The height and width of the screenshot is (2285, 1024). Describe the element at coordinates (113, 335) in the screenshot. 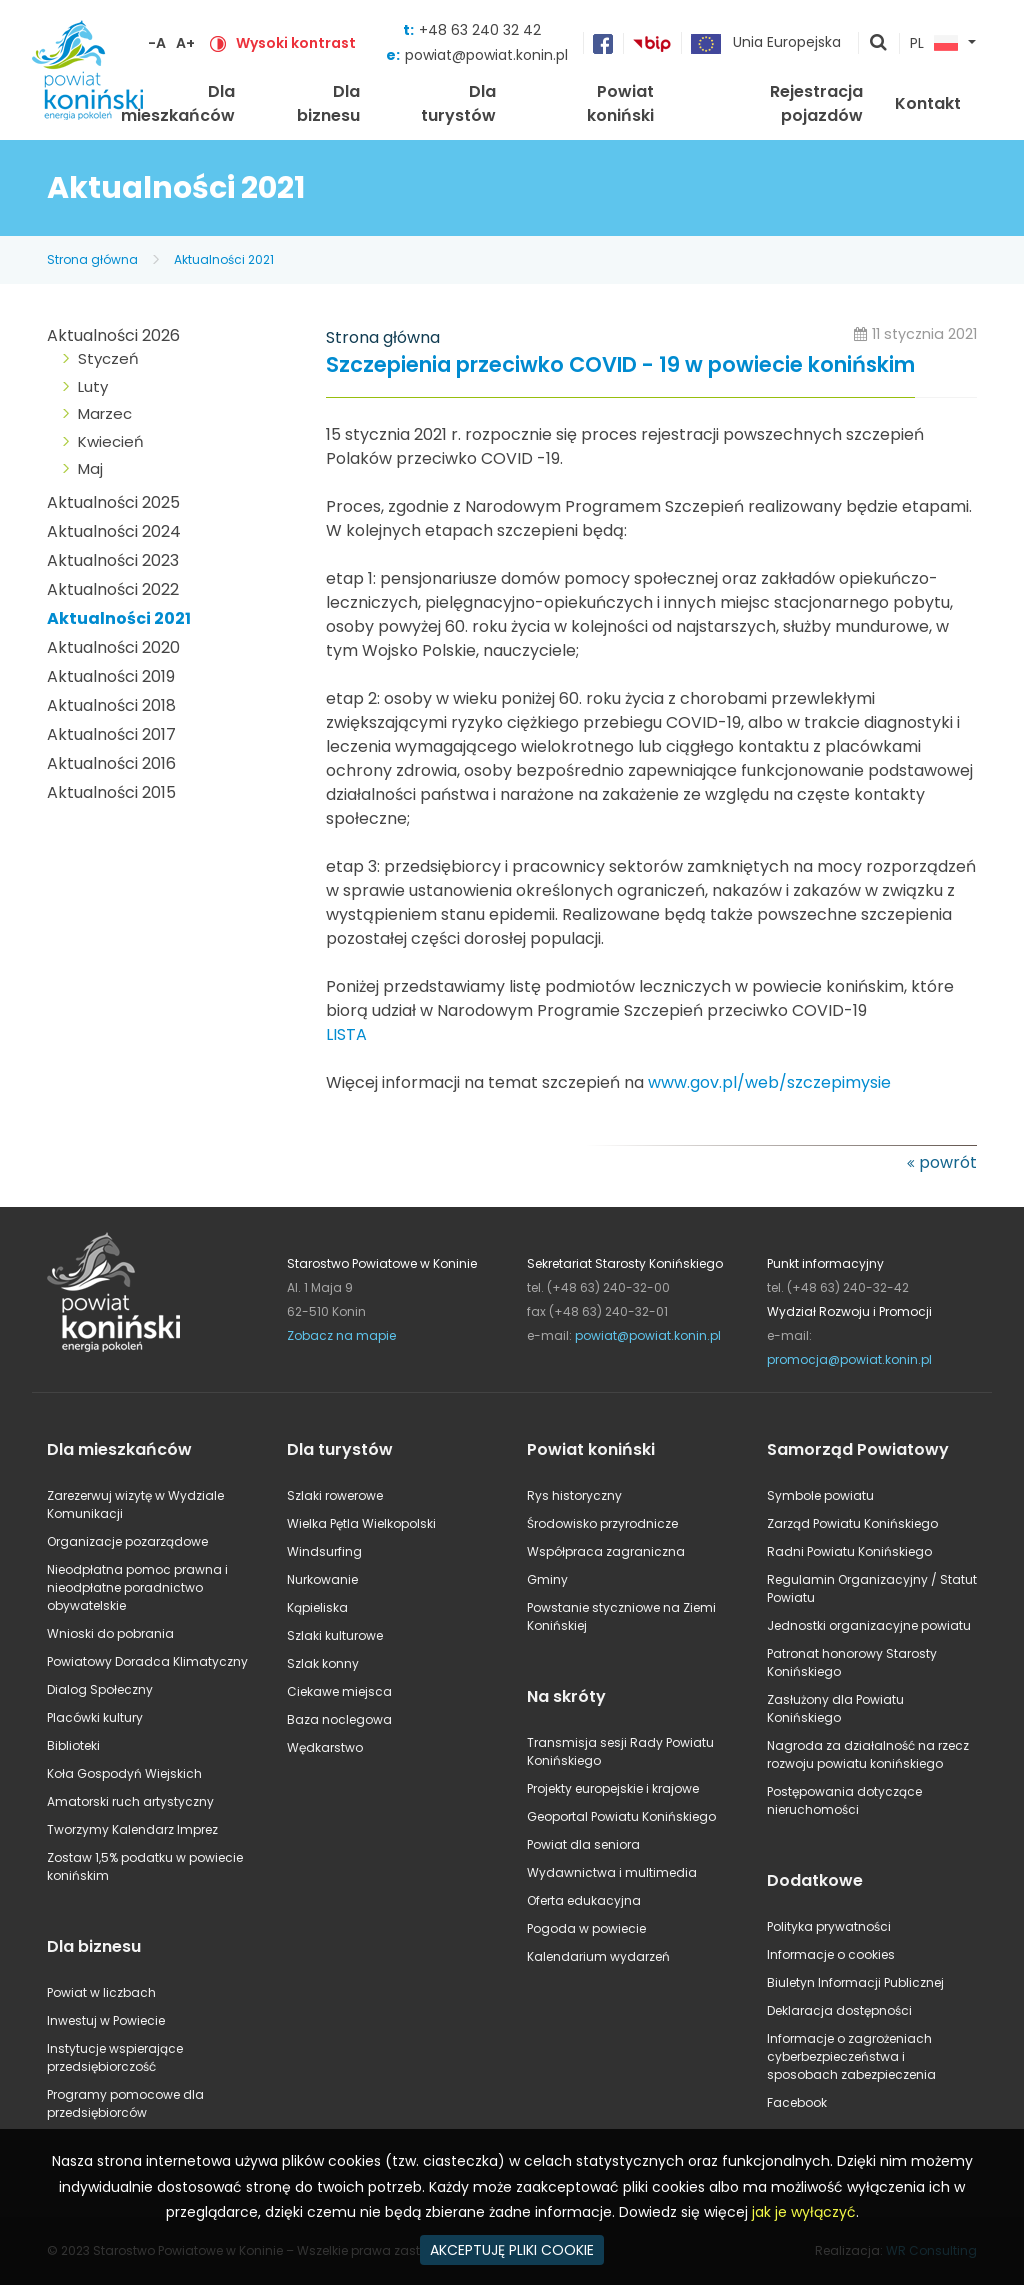

I see `Aktualności 2026` at that location.